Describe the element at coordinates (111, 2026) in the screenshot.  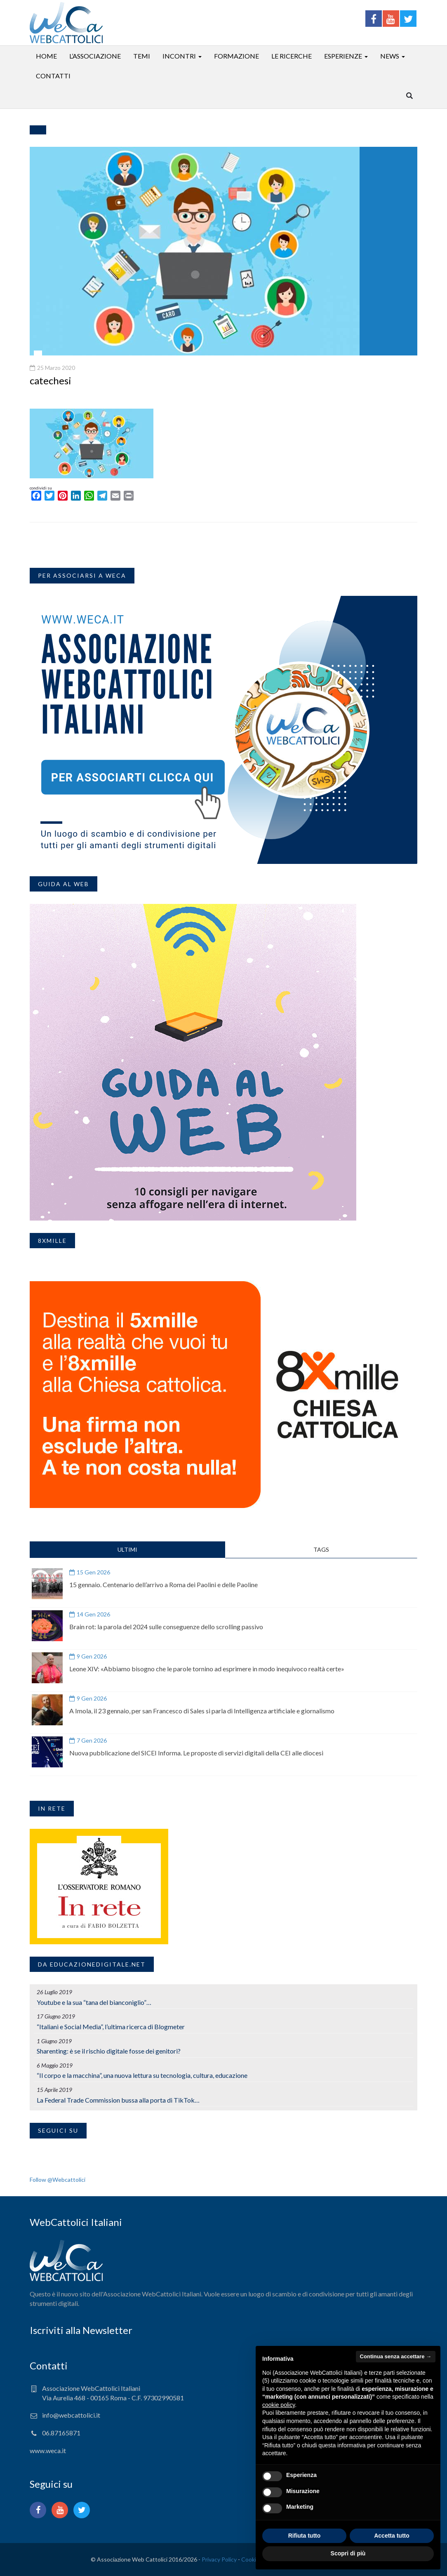
I see `“Italiani e Social Media”, l’ultima ricerca di Blogmeter` at that location.